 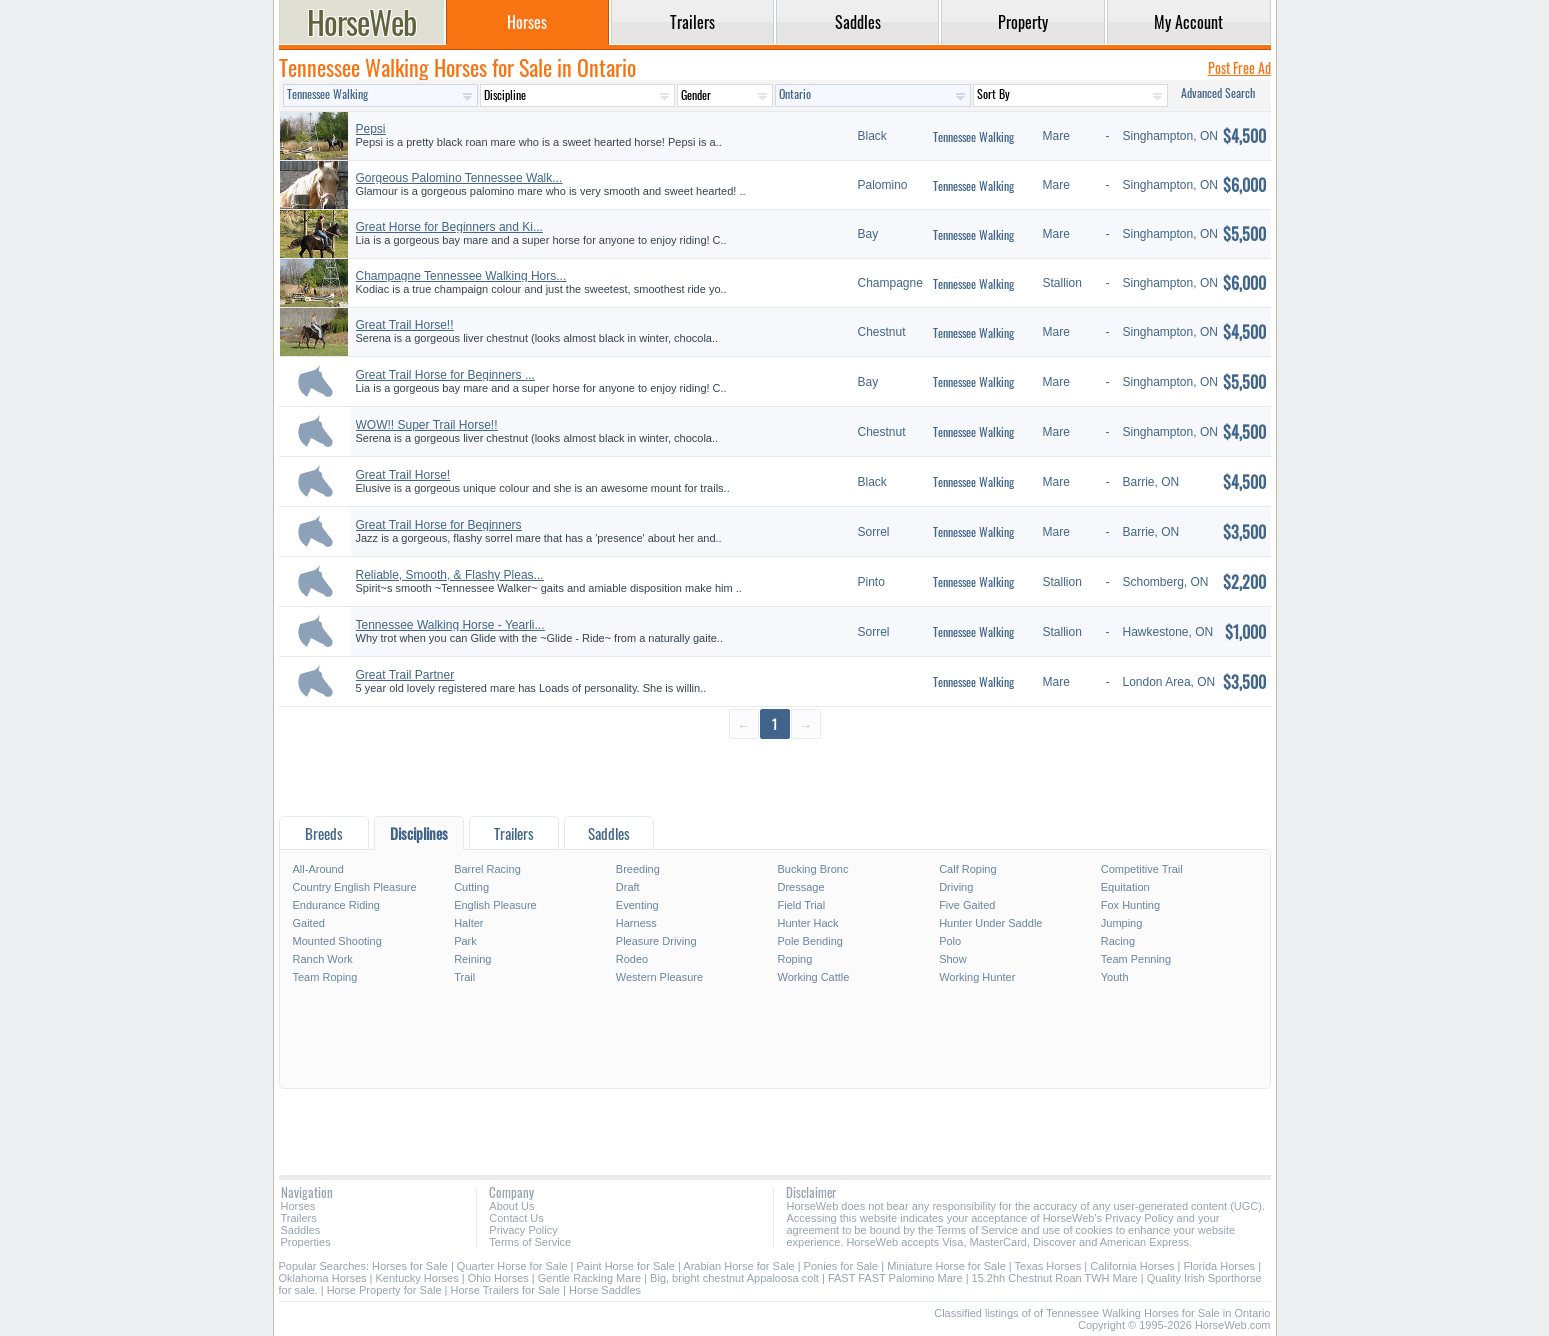 I want to click on Team Roping, so click(x=325, y=977).